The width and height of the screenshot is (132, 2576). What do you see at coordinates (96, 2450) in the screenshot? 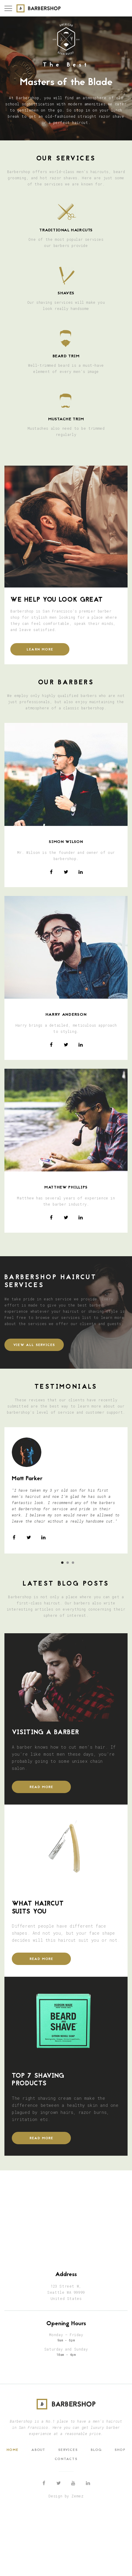
I see `Blog` at bounding box center [96, 2450].